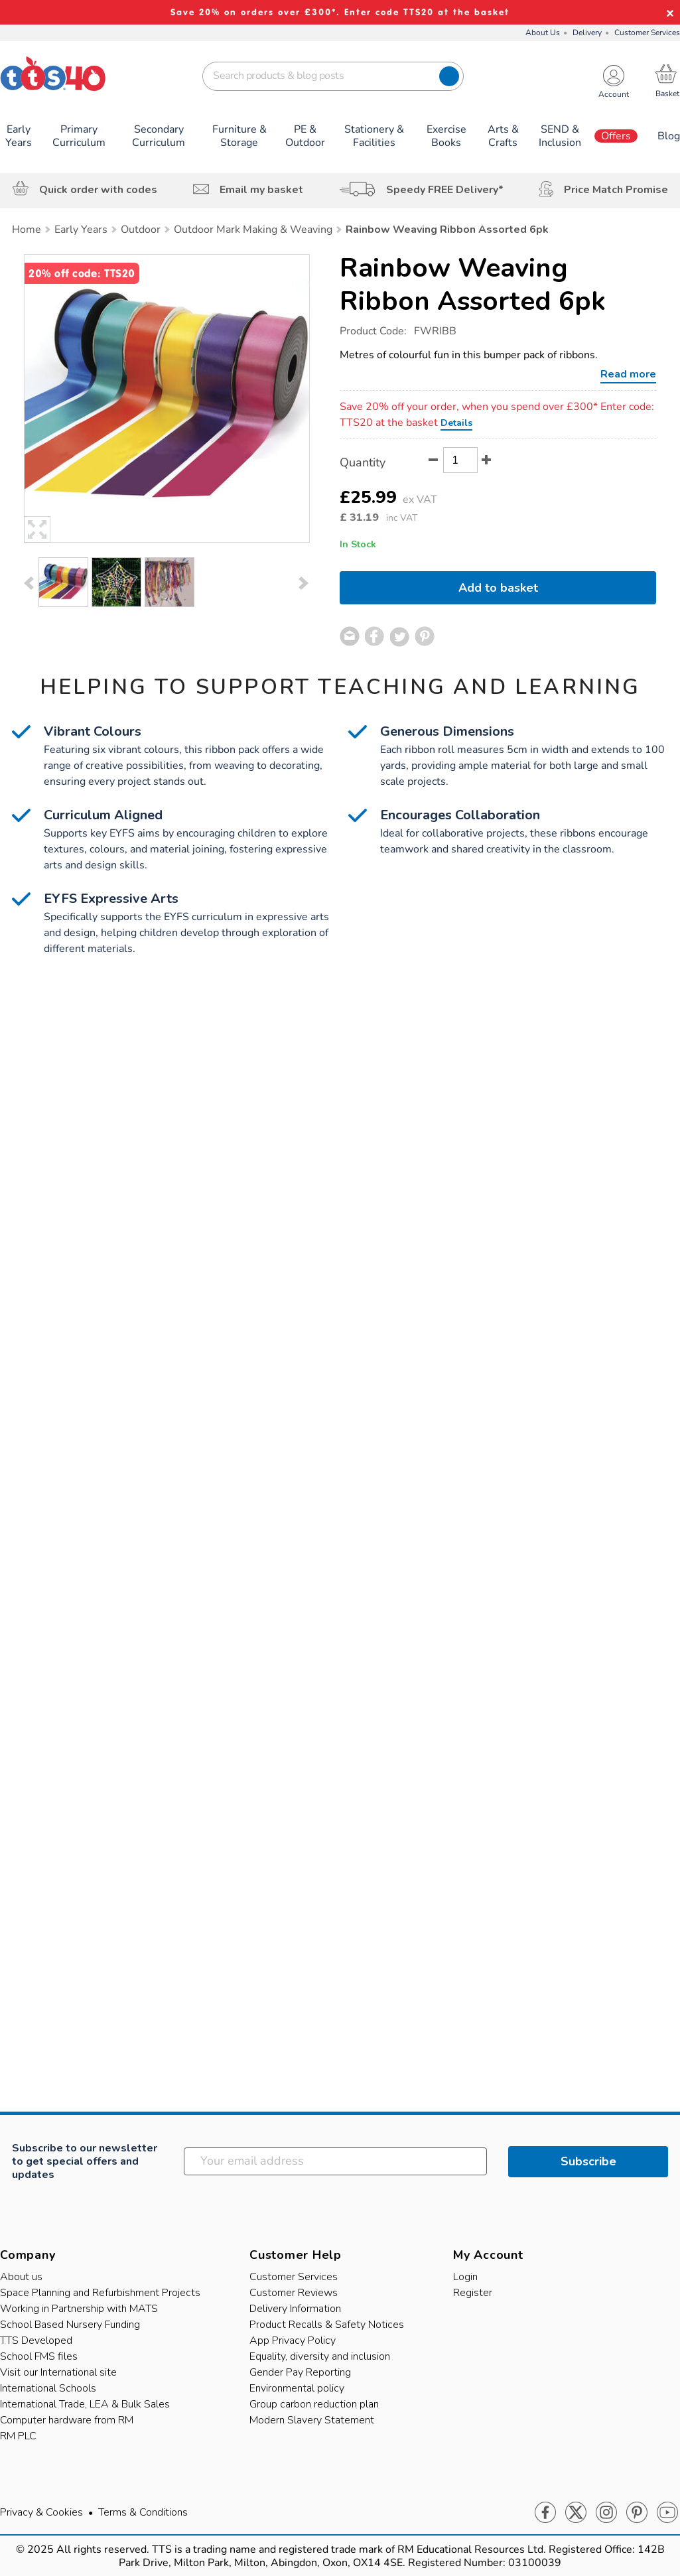 The height and width of the screenshot is (2576, 680). What do you see at coordinates (66, 2420) in the screenshot?
I see `Computer hardware from RM` at bounding box center [66, 2420].